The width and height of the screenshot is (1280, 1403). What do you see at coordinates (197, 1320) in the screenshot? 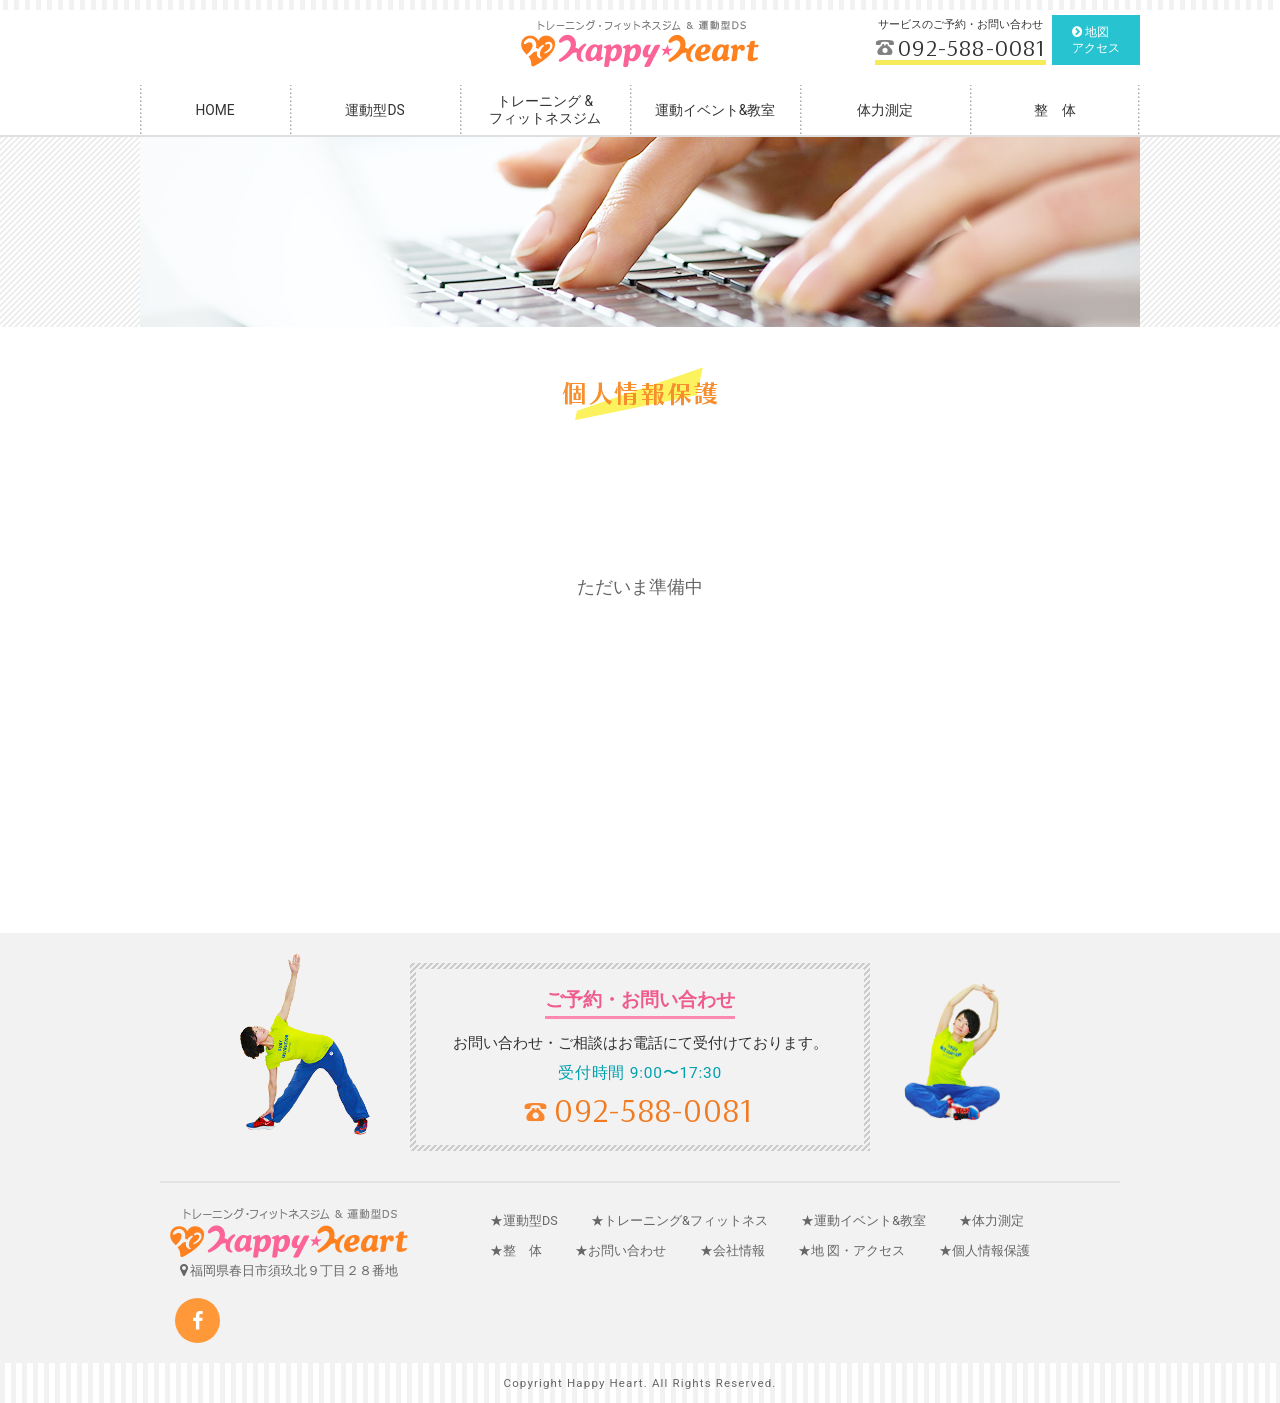
I see `Facebook` at bounding box center [197, 1320].